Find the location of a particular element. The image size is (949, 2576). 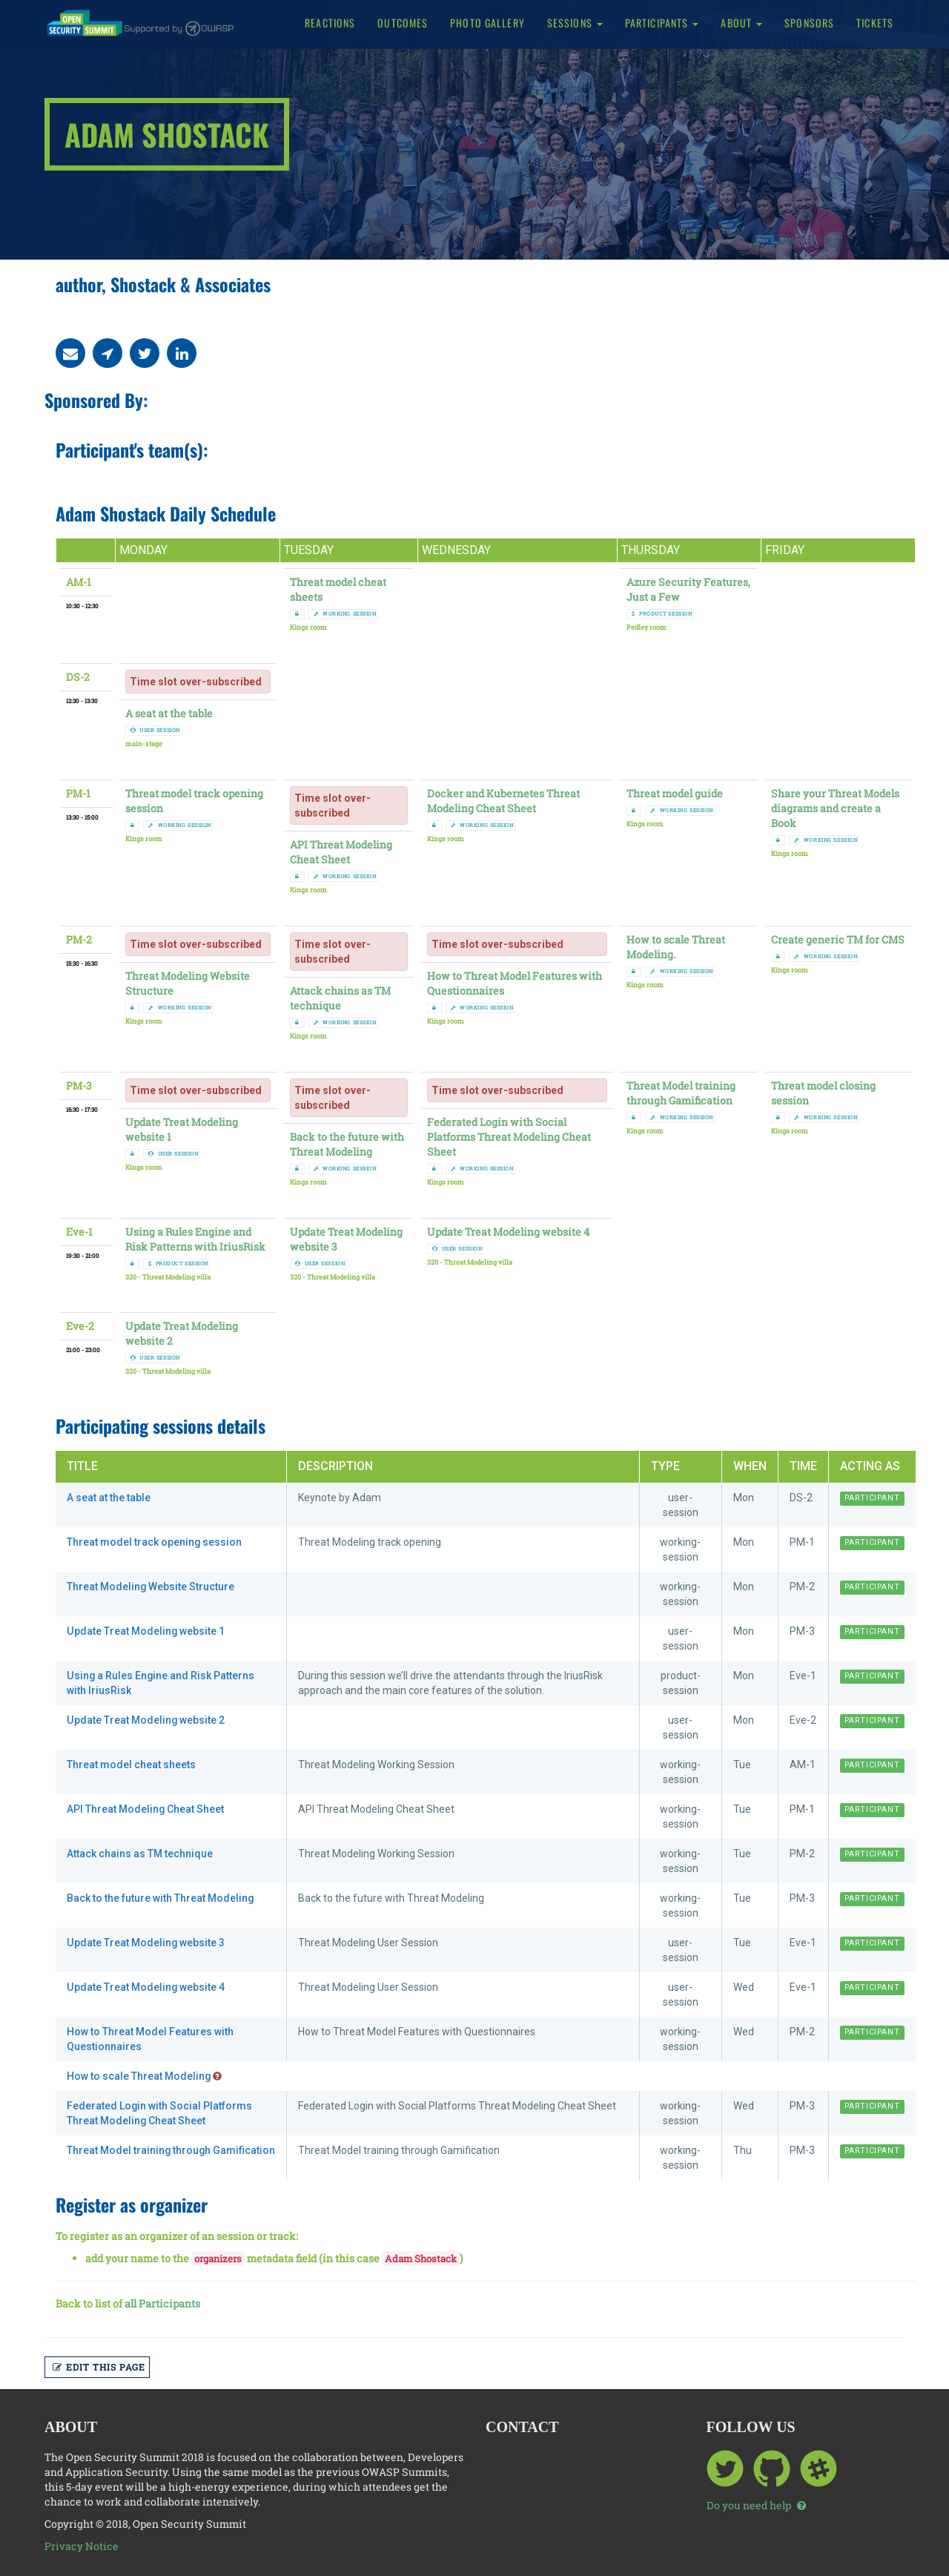

Threat model cheat sheets is located at coordinates (131, 1764).